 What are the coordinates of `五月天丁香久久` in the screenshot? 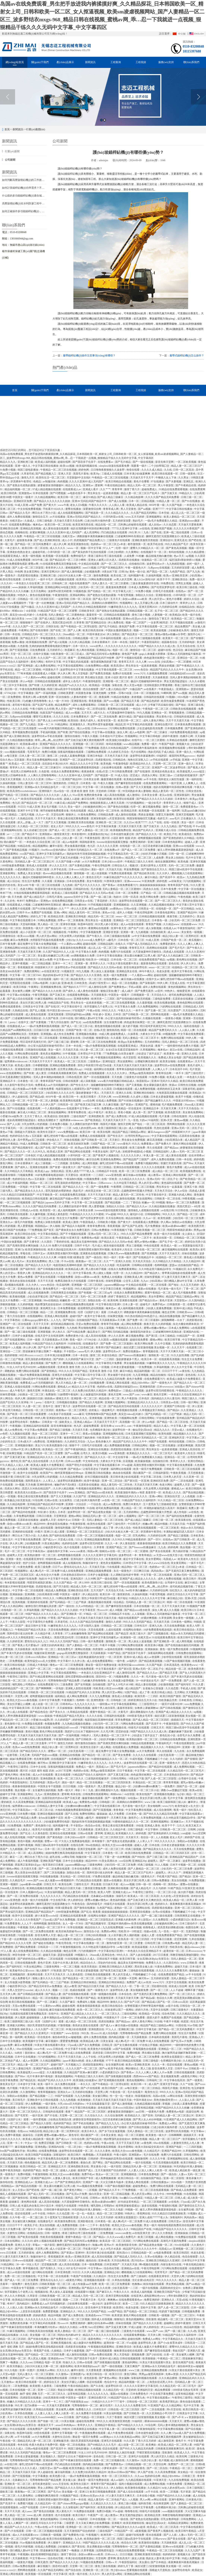 It's located at (33, 1116).